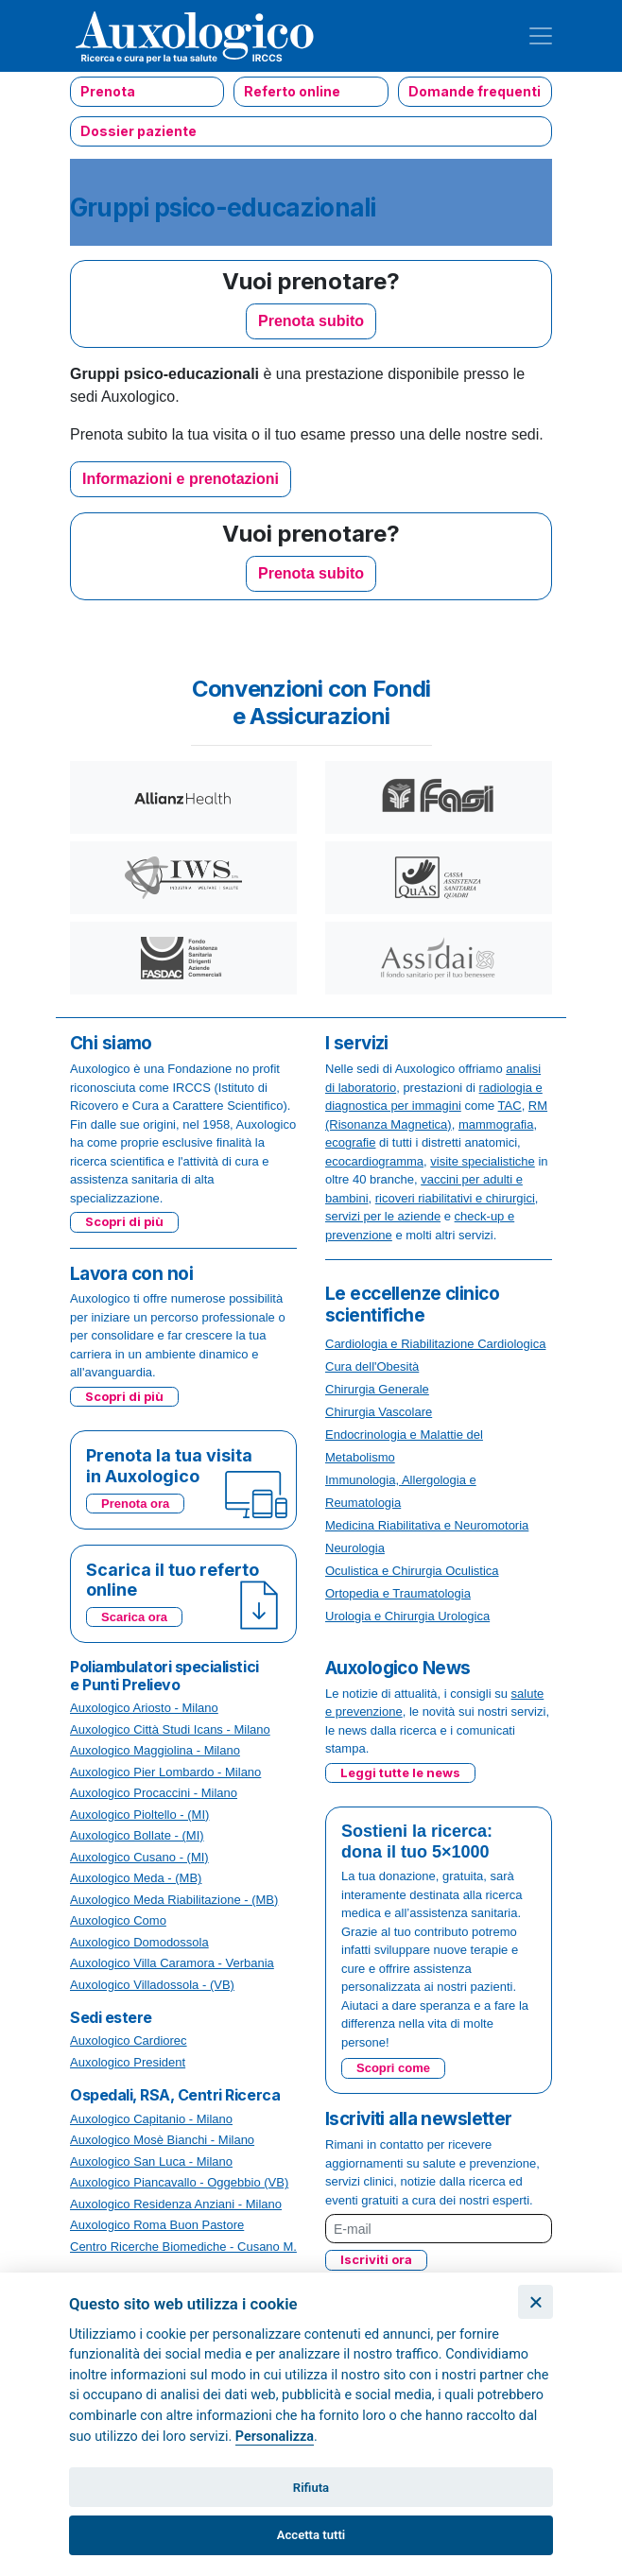 This screenshot has width=622, height=2576. Describe the element at coordinates (383, 1216) in the screenshot. I see `servizi per le aziende` at that location.